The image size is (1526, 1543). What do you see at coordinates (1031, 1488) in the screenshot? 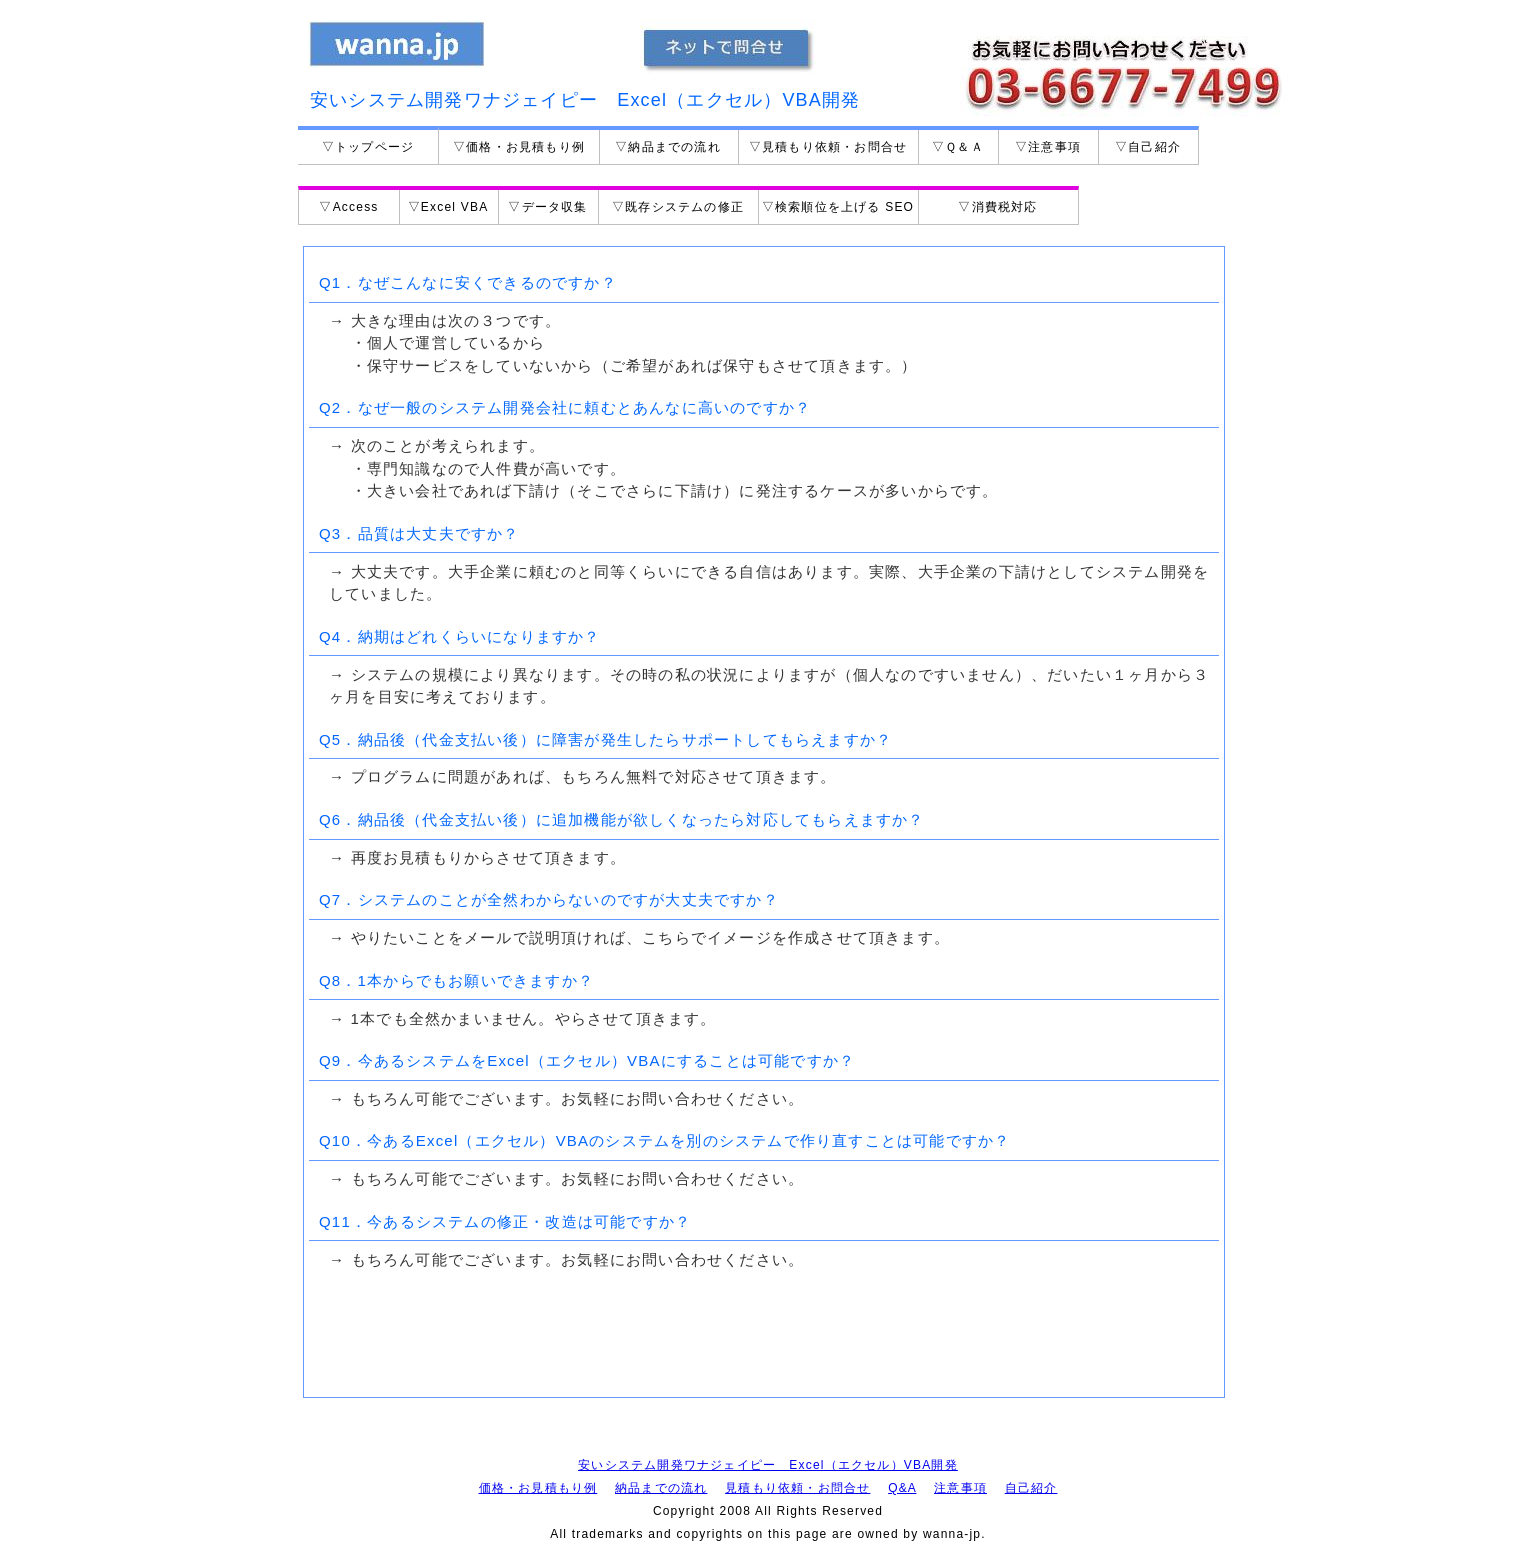
I see `自己紹介` at bounding box center [1031, 1488].